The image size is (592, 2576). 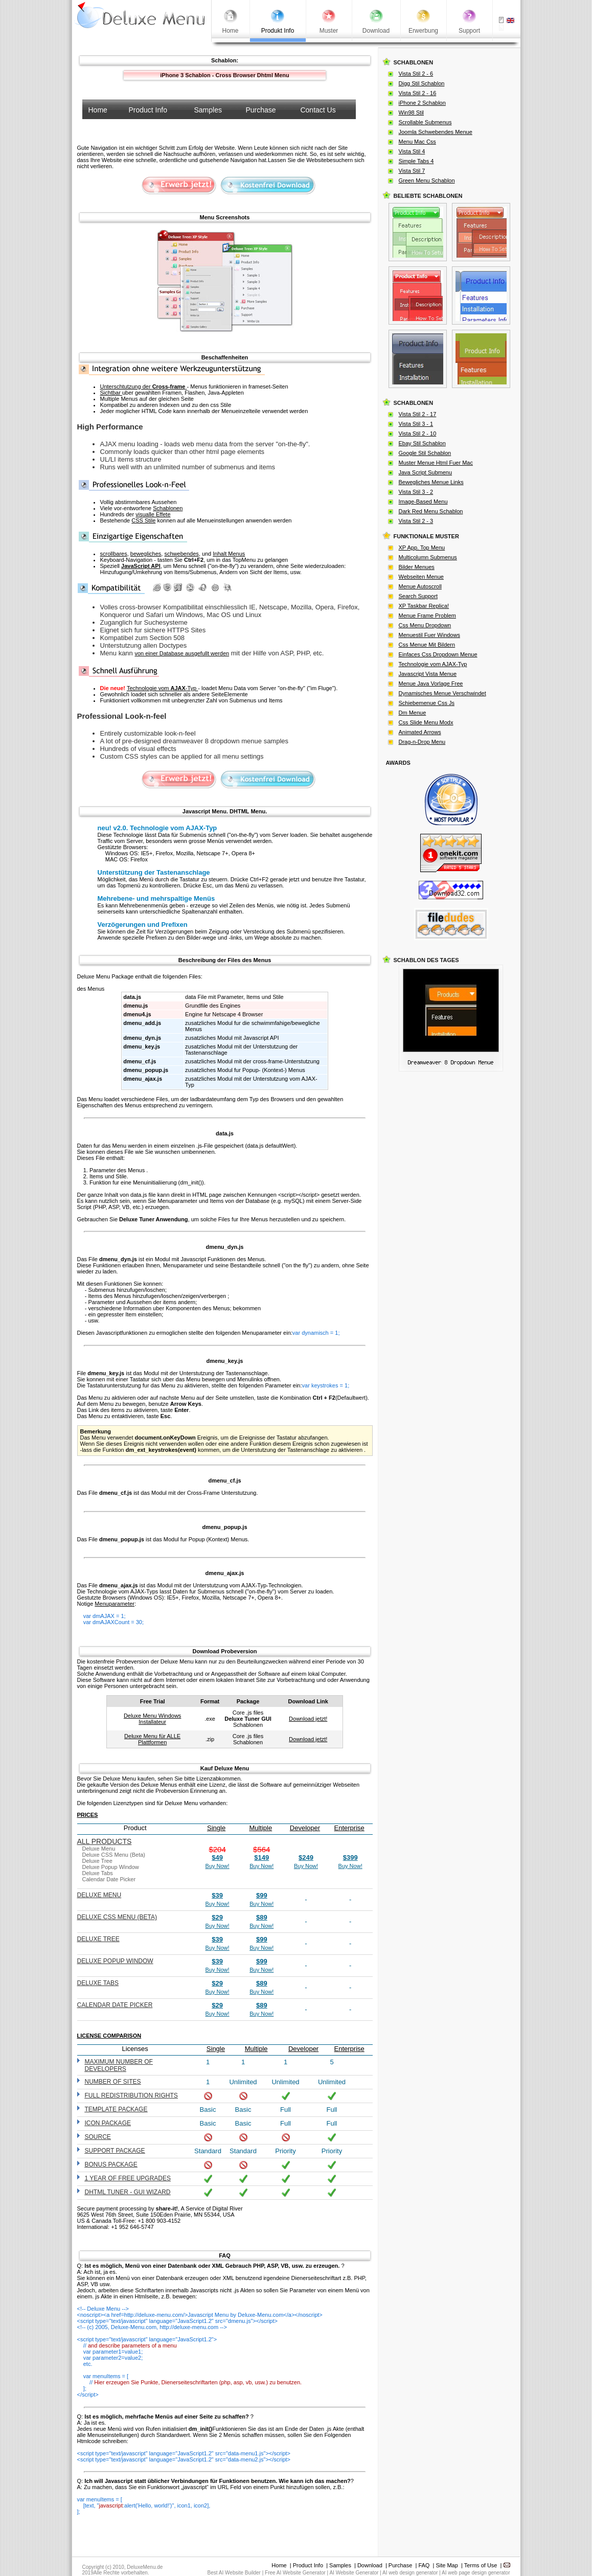 I want to click on Vista Stil 2 - 10, so click(x=418, y=433).